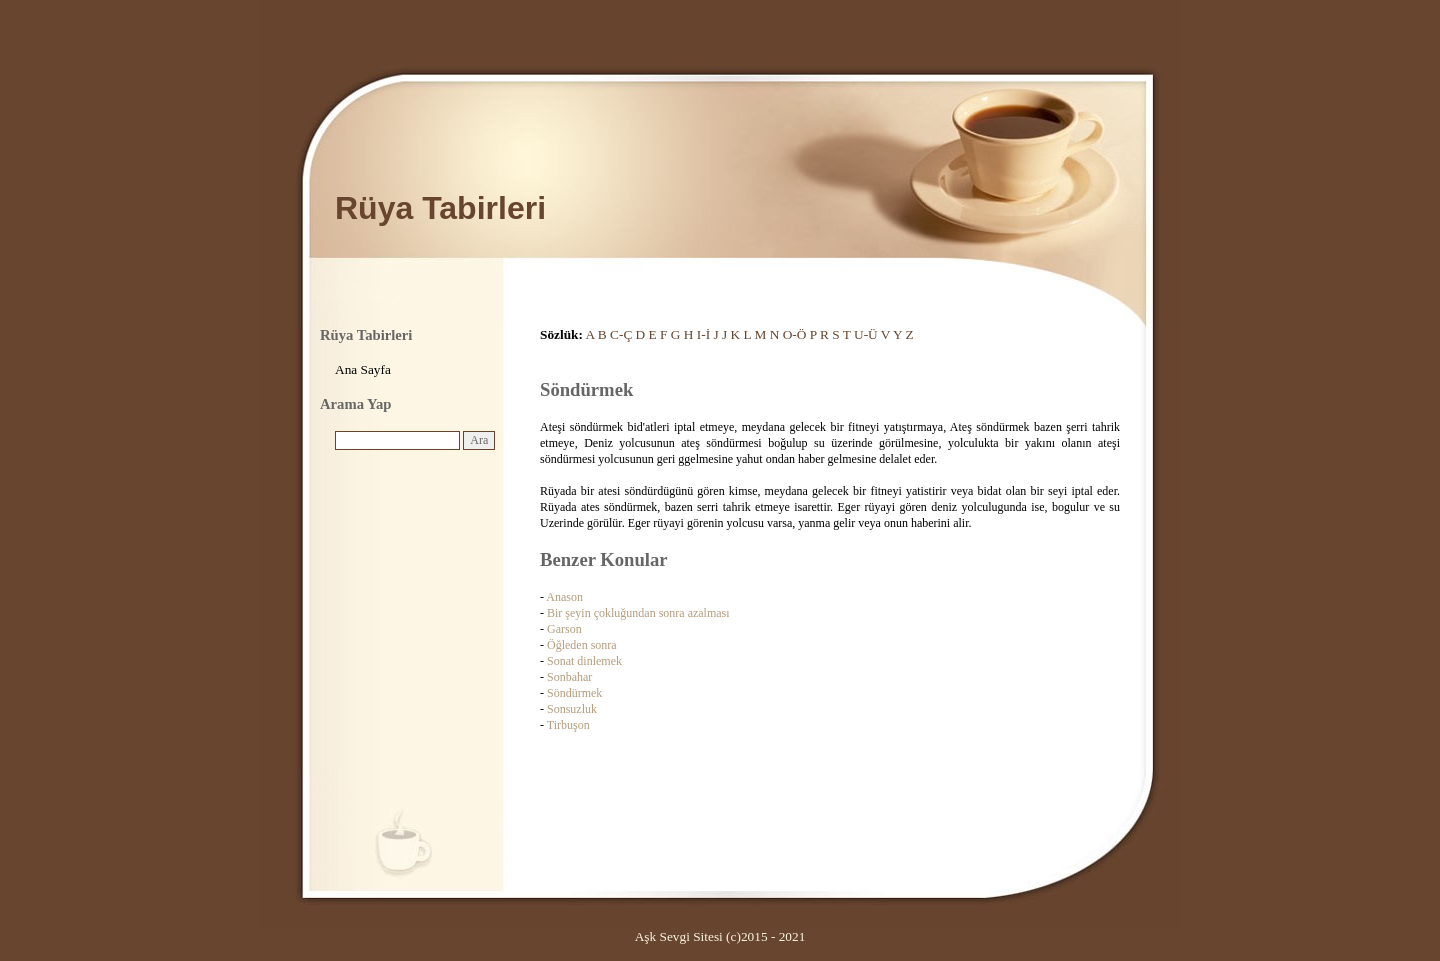 Image resolution: width=1440 pixels, height=961 pixels. I want to click on Bir şeyin çokluğundan sonra azalması, so click(638, 613).